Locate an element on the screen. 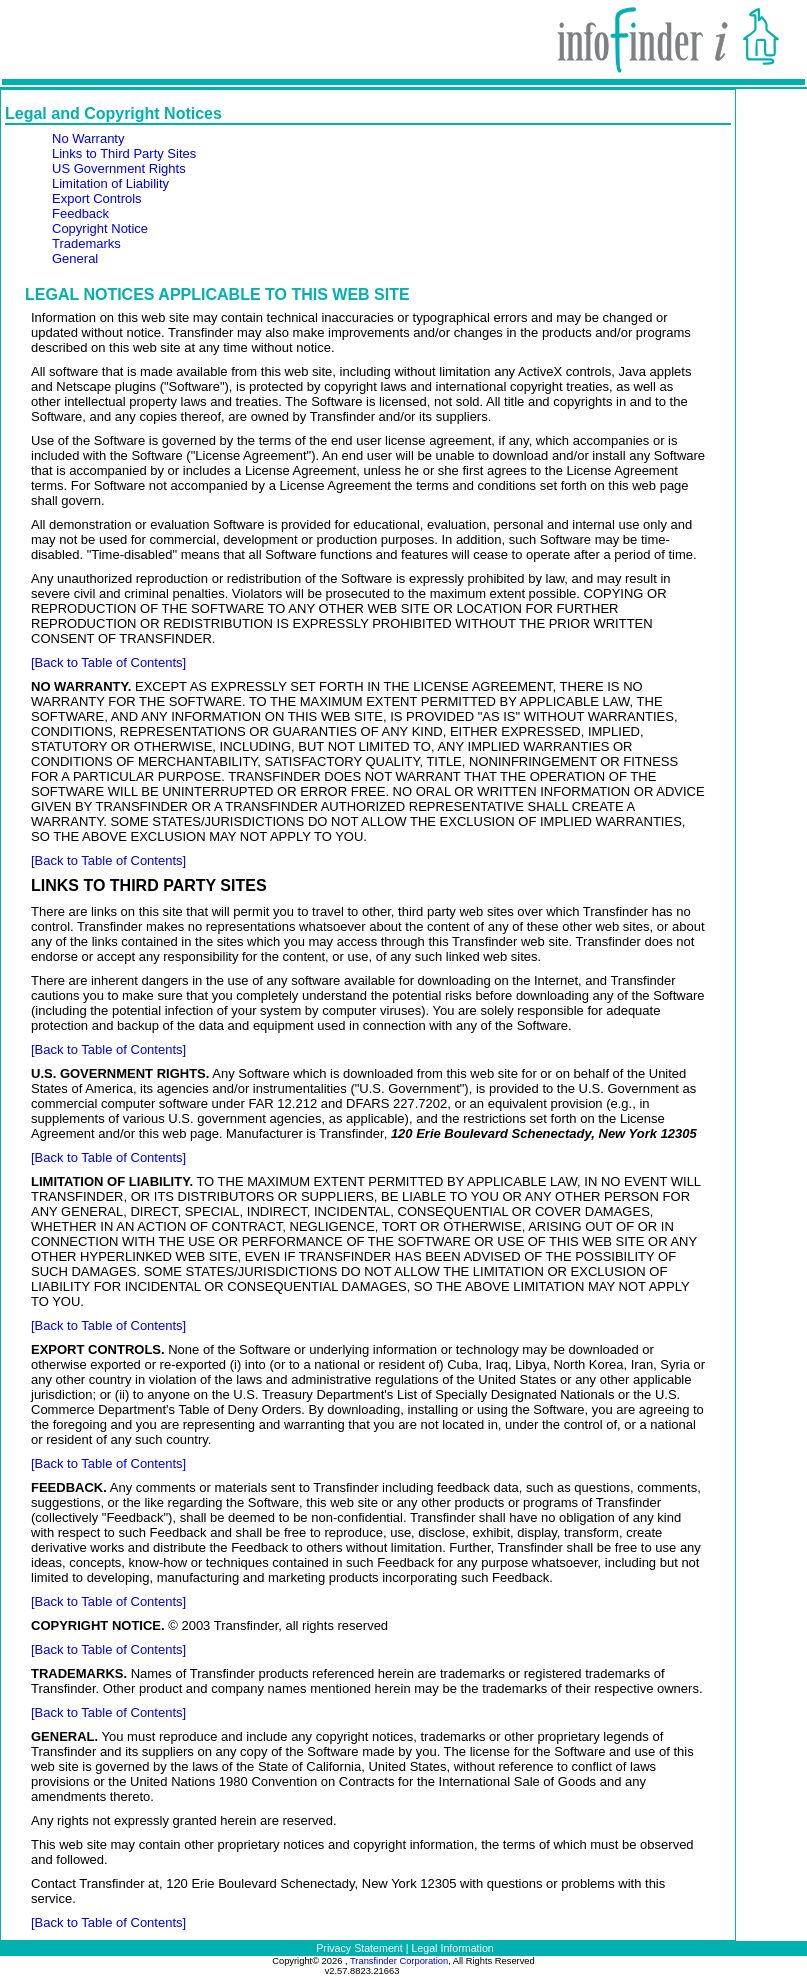 This screenshot has width=807, height=1986. Transfinder Corporation is located at coordinates (399, 1961).